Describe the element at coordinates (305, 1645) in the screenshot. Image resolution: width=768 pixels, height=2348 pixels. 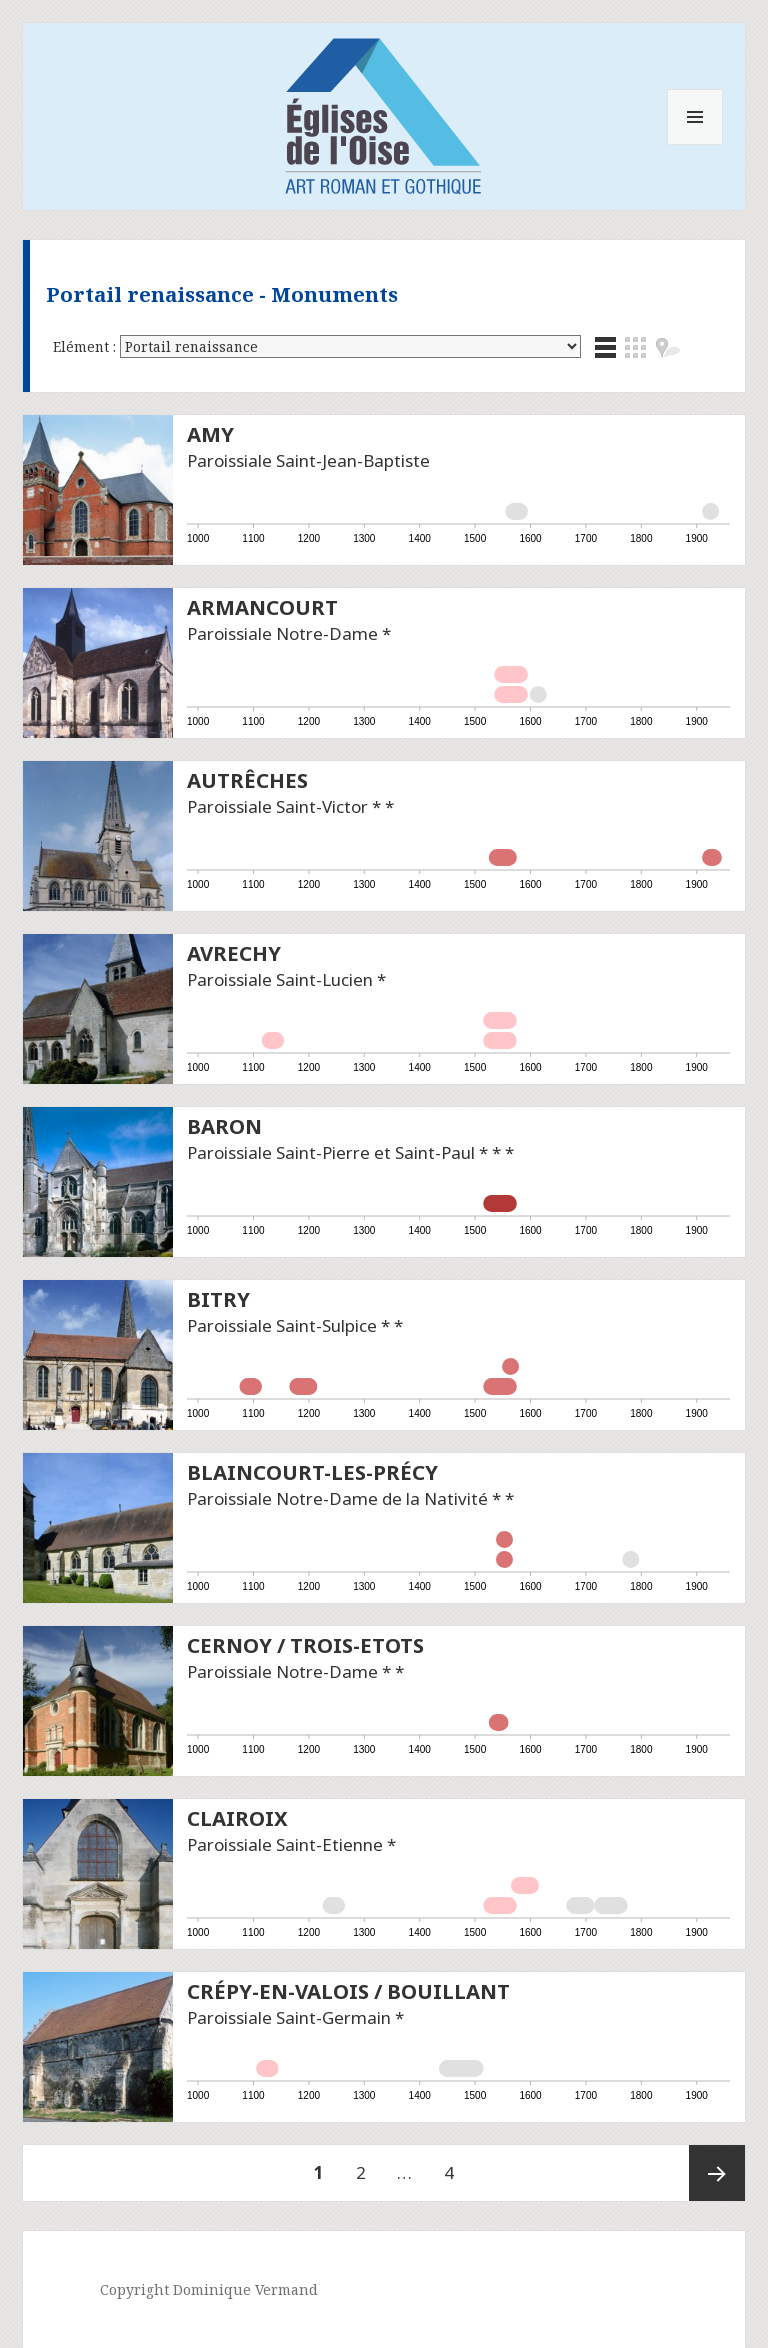
I see `Cernoy / Trois-Etots` at that location.